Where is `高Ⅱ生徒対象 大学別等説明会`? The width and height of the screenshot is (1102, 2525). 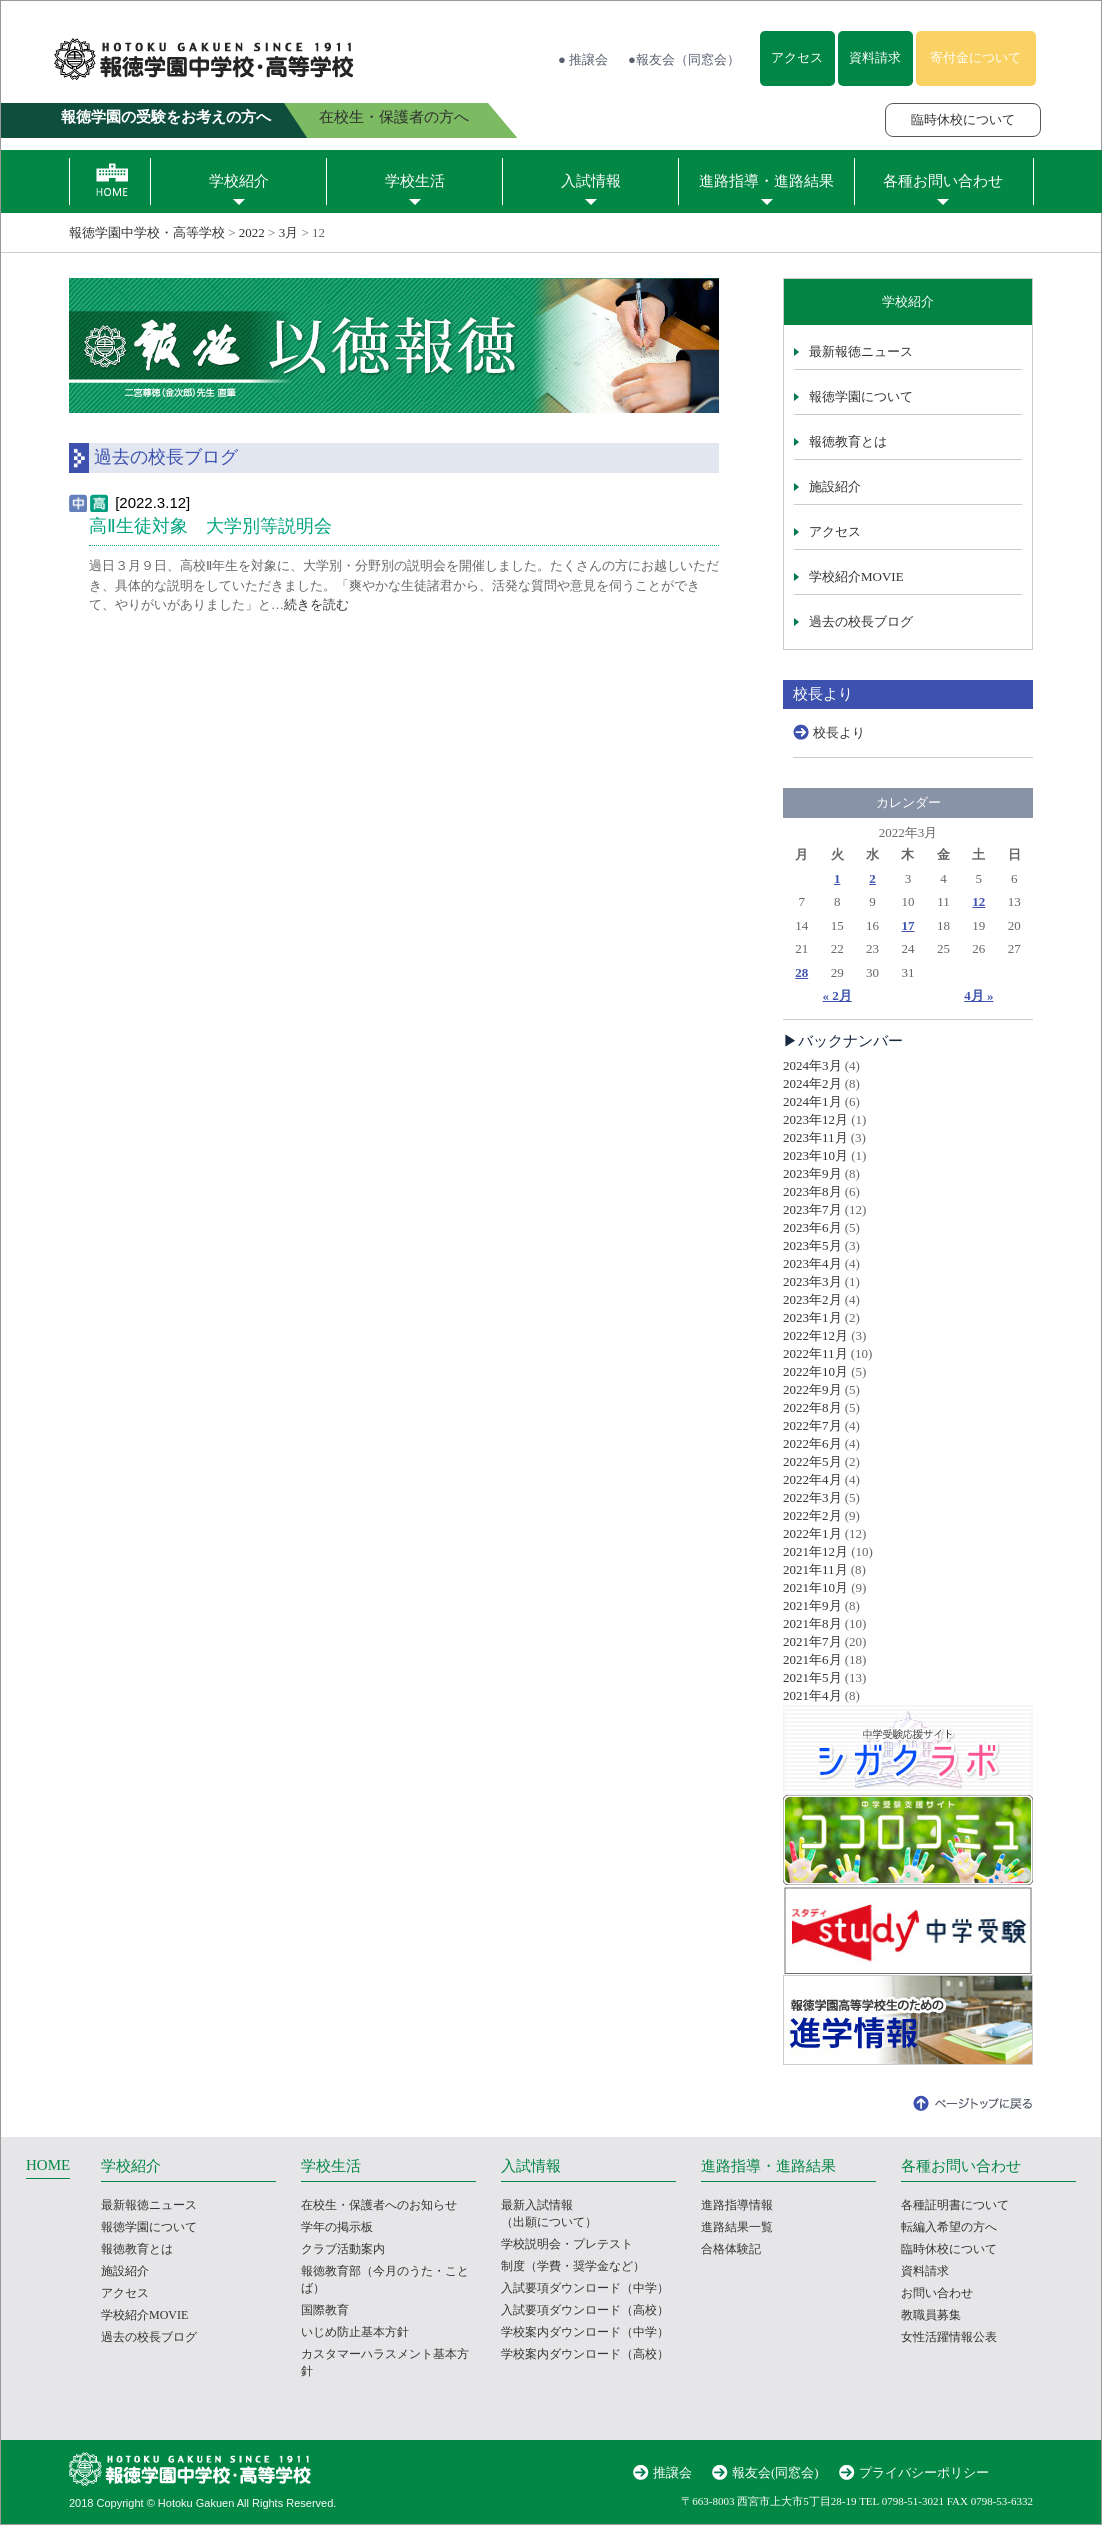
高Ⅱ生徒対象 大学別等説明会 is located at coordinates (210, 526).